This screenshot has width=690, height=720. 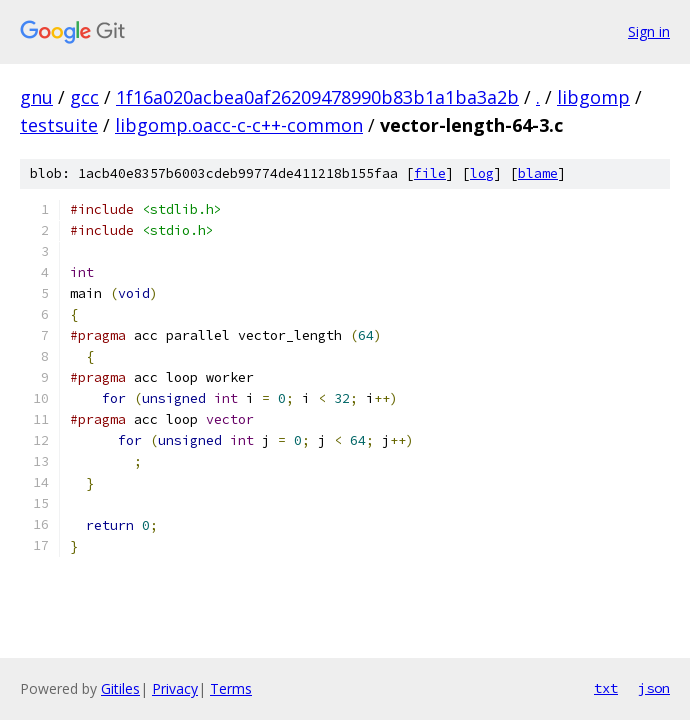 I want to click on libgomp.oacc-c-c++-common, so click(x=239, y=125).